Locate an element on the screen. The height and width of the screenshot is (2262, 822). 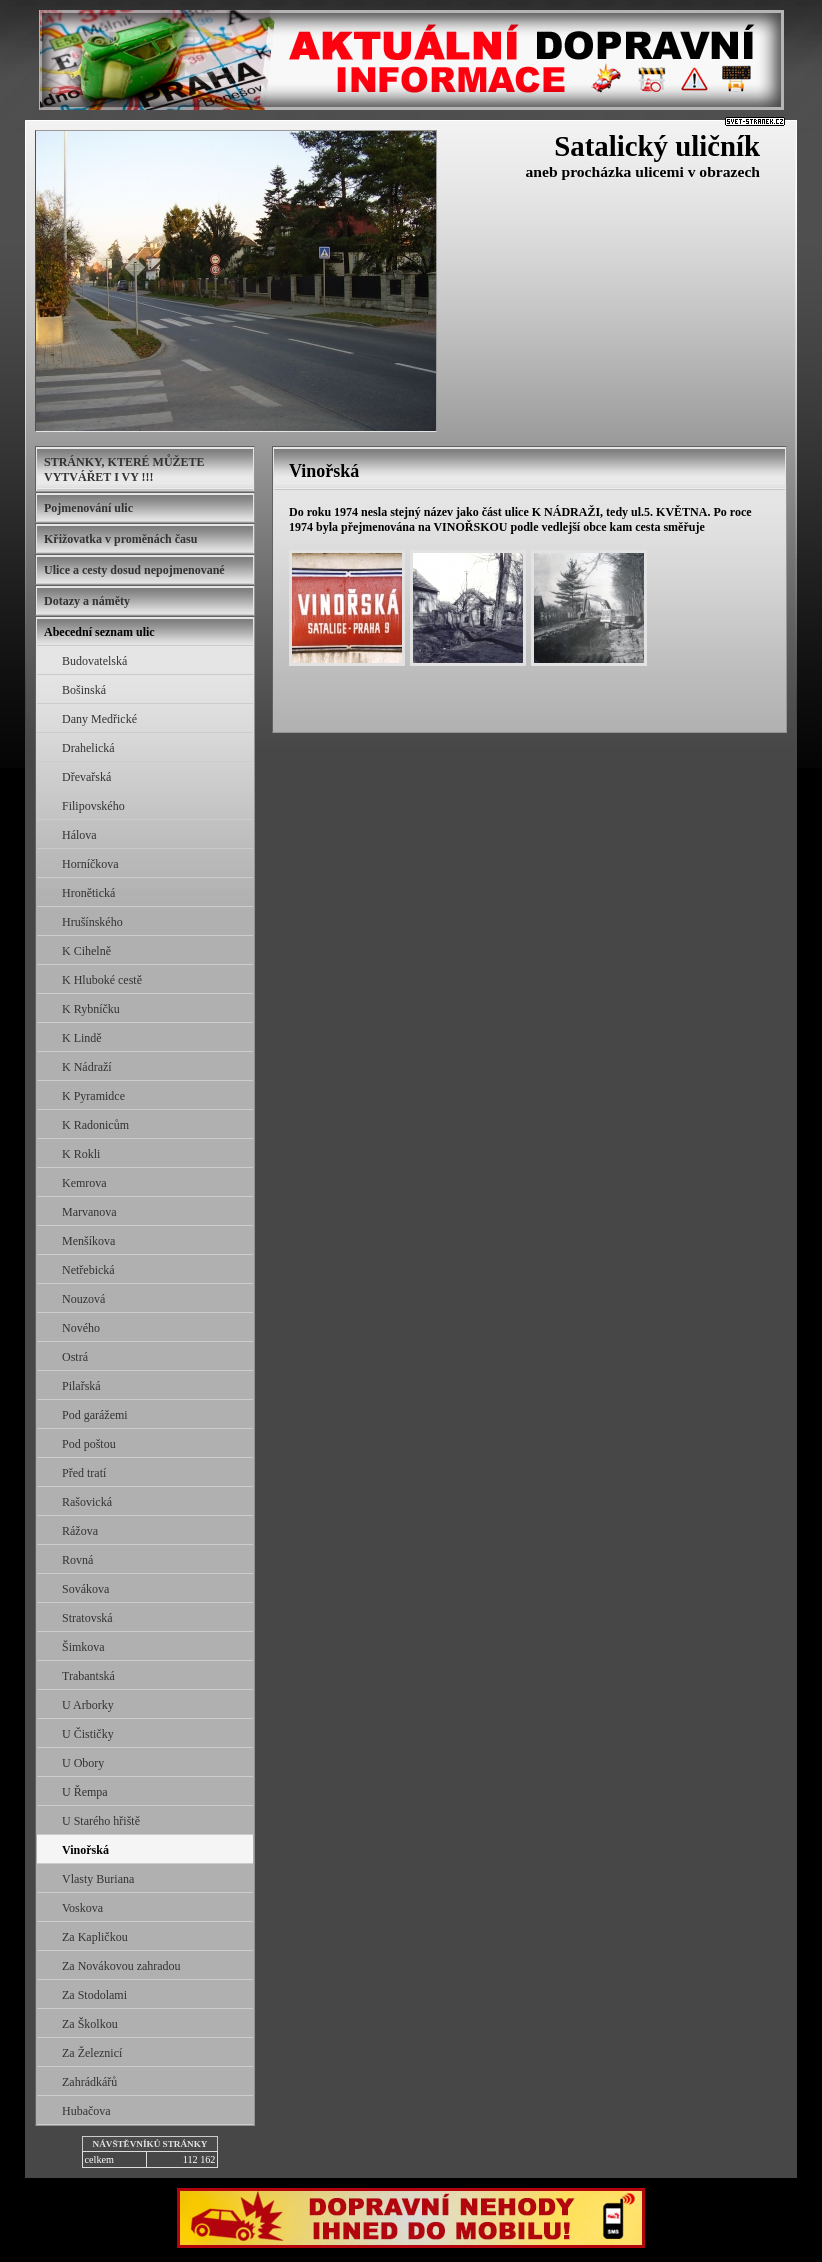
U Arborky is located at coordinates (88, 1705).